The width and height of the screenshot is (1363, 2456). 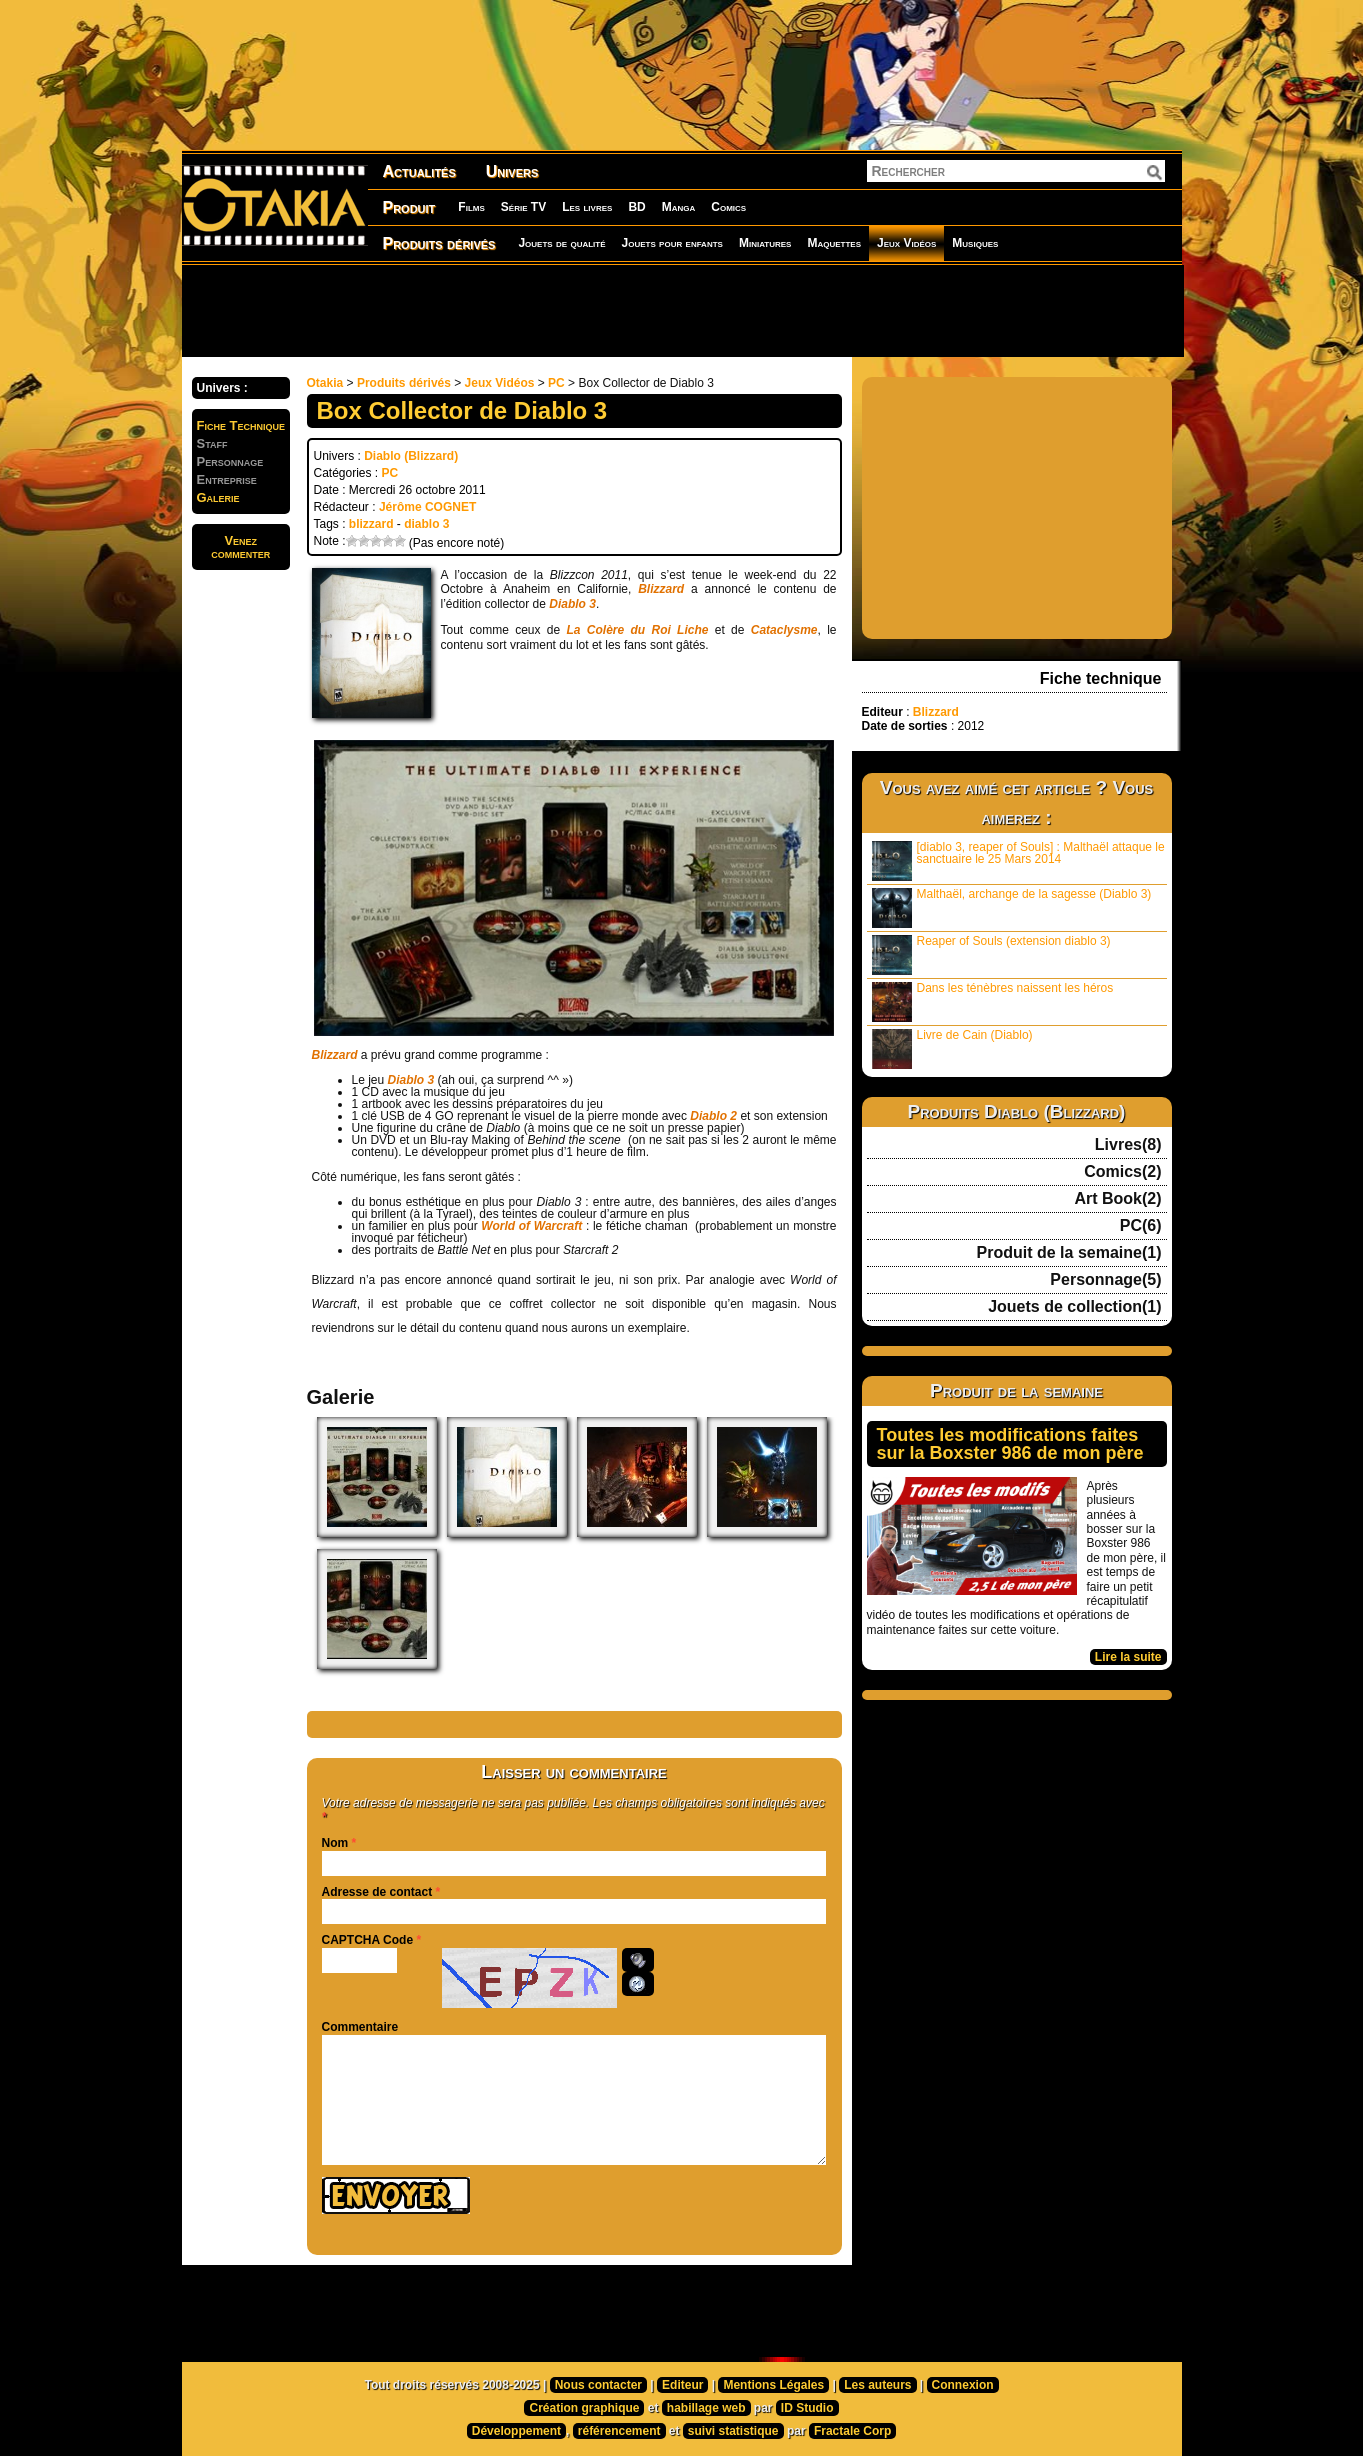 I want to click on Jeux Vidéos, so click(x=906, y=243).